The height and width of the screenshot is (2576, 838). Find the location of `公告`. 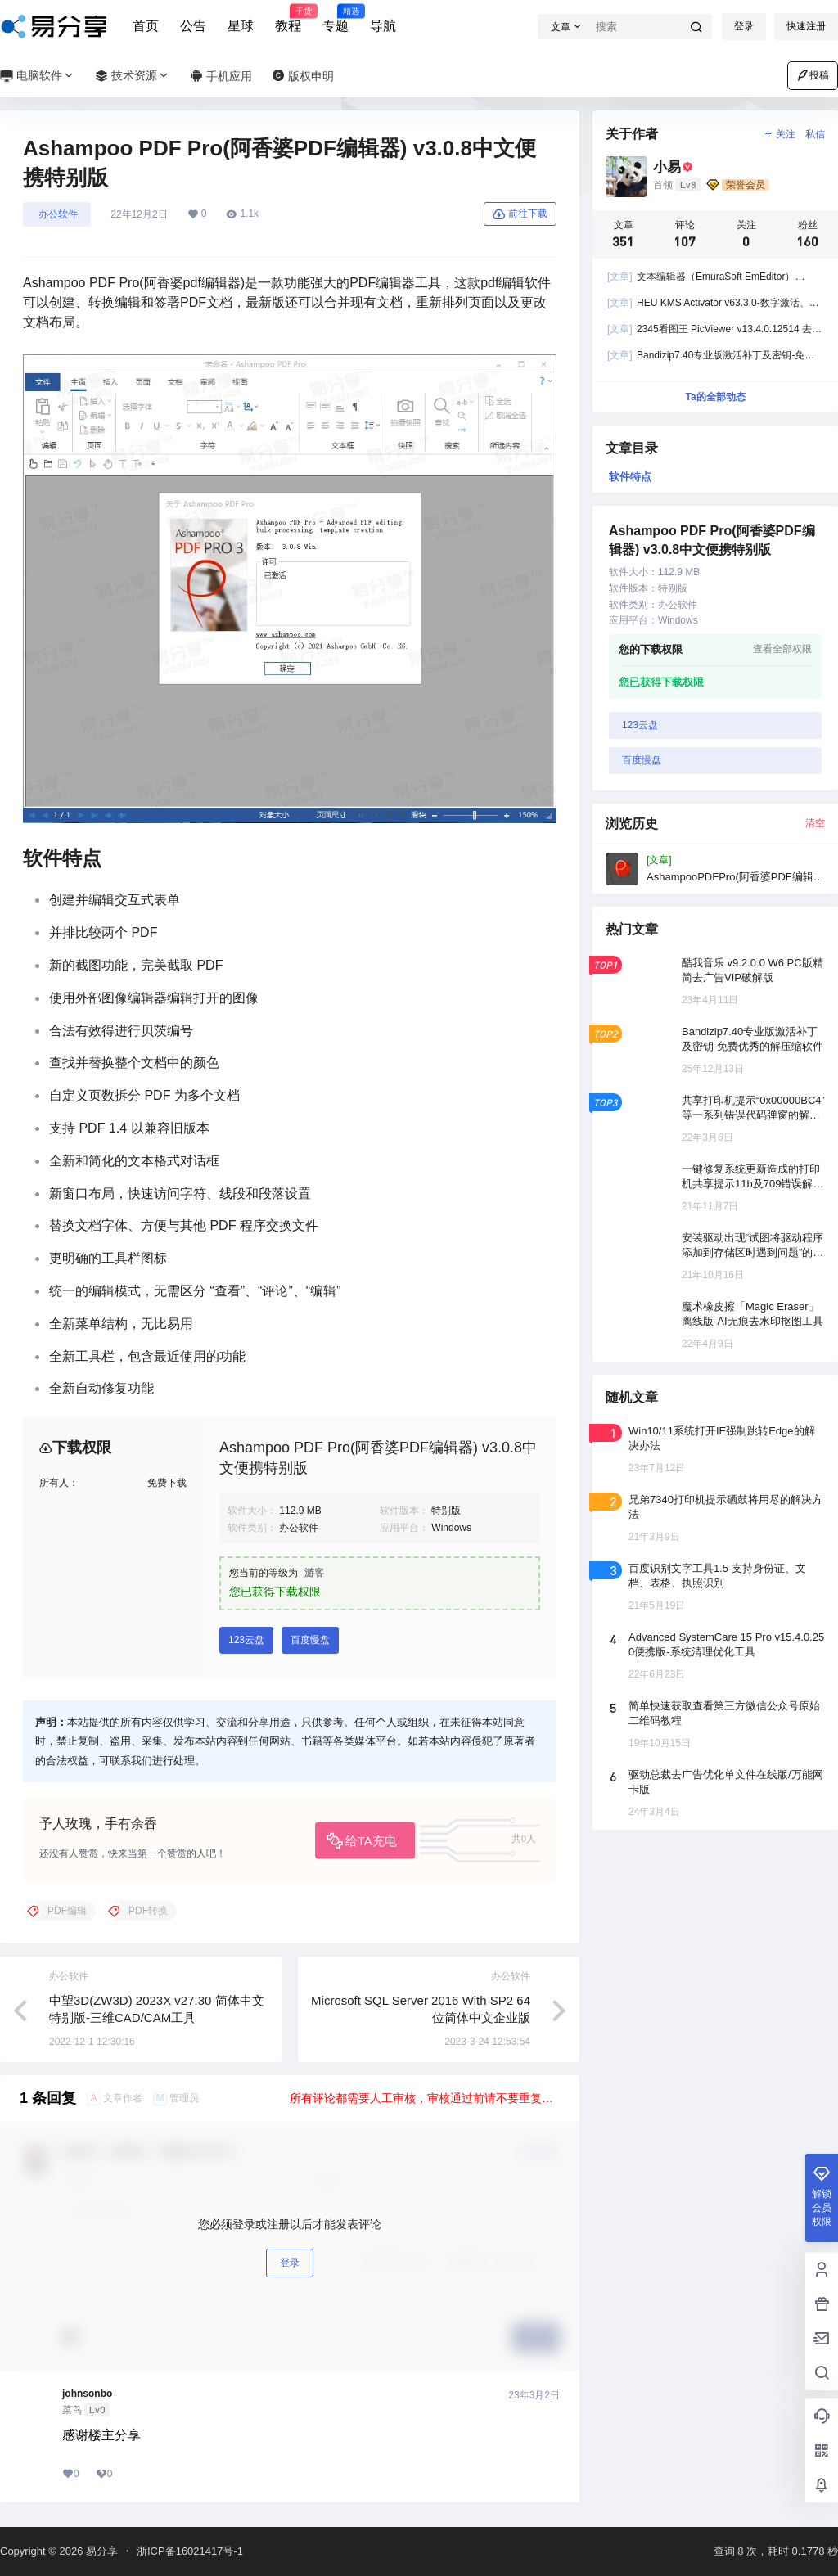

公告 is located at coordinates (193, 26).